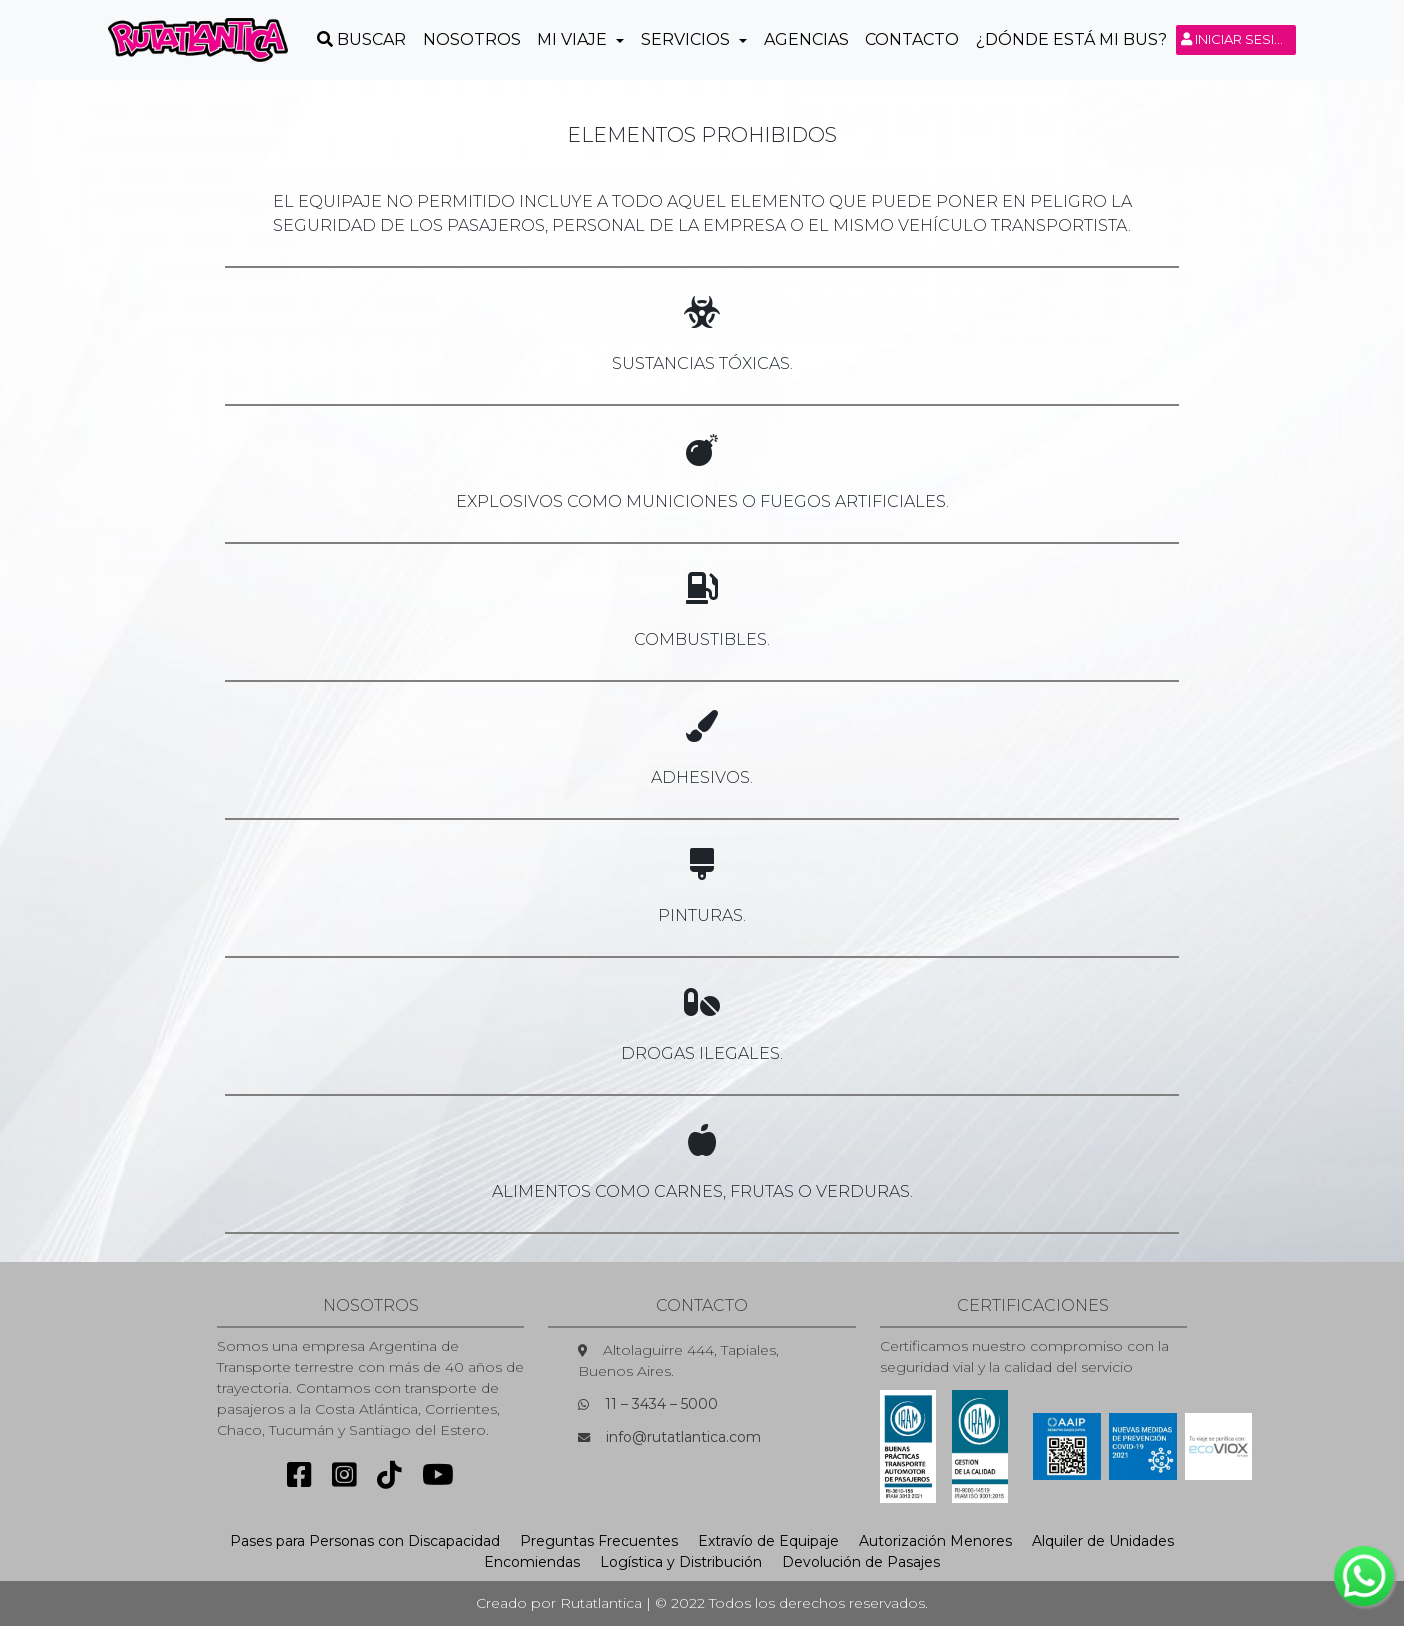 This screenshot has height=1626, width=1404. Describe the element at coordinates (1238, 39) in the screenshot. I see `Iniciar sesión` at that location.